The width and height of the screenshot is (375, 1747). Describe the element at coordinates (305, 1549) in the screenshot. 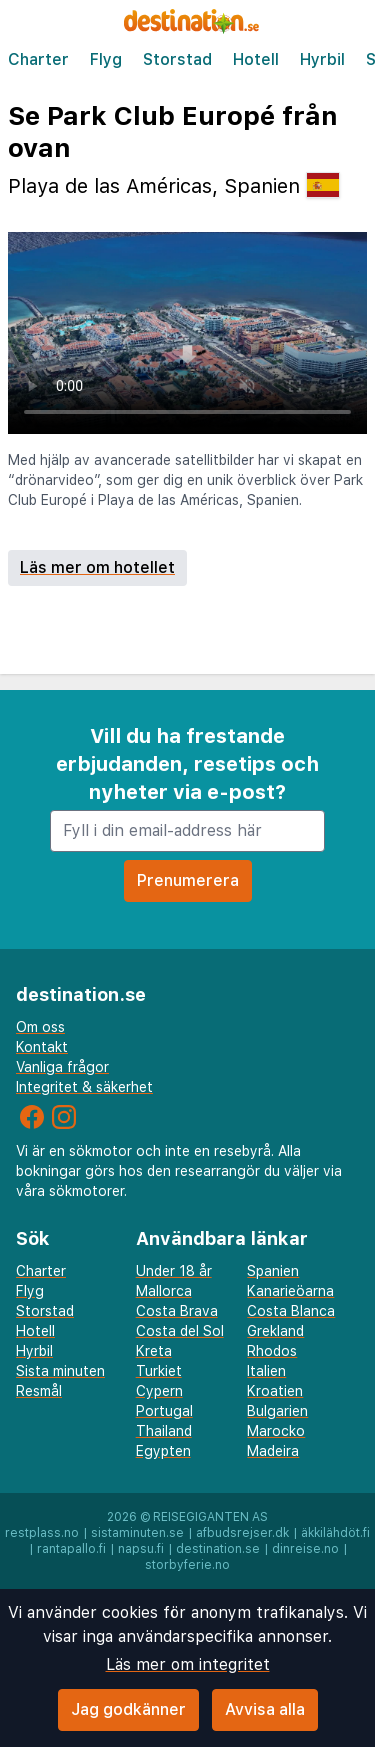

I see `dinreise.no` at that location.